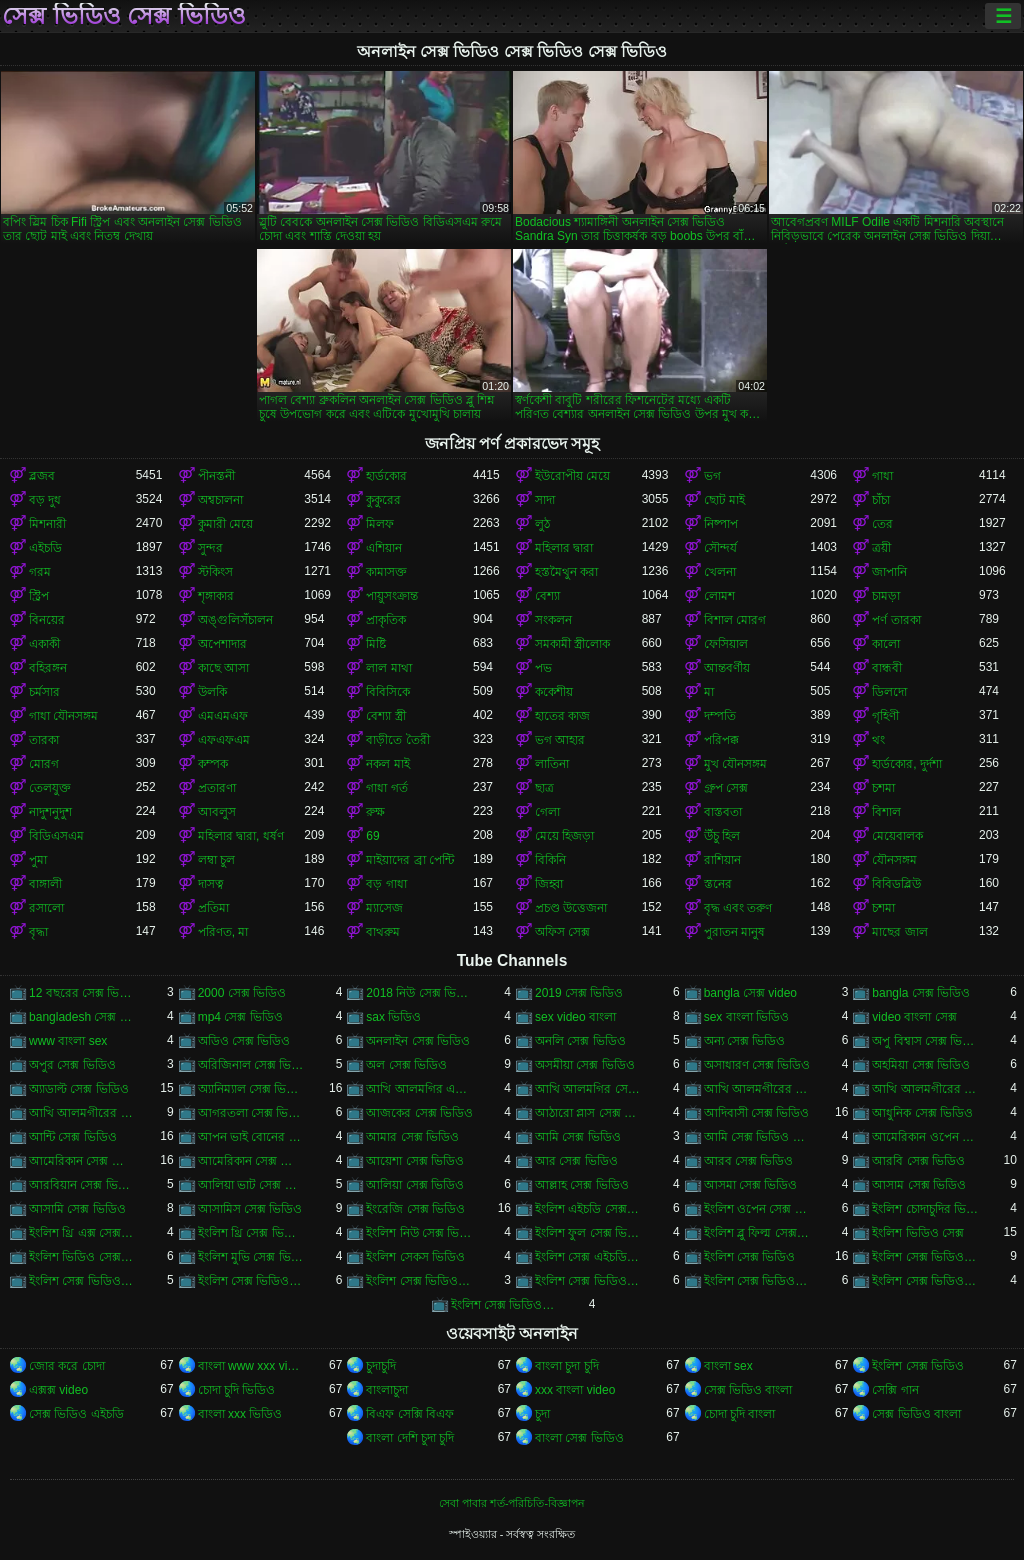 Image resolution: width=1024 pixels, height=1560 pixels. Describe the element at coordinates (242, 993) in the screenshot. I see `2000 সেক্স ভিডিও` at that location.